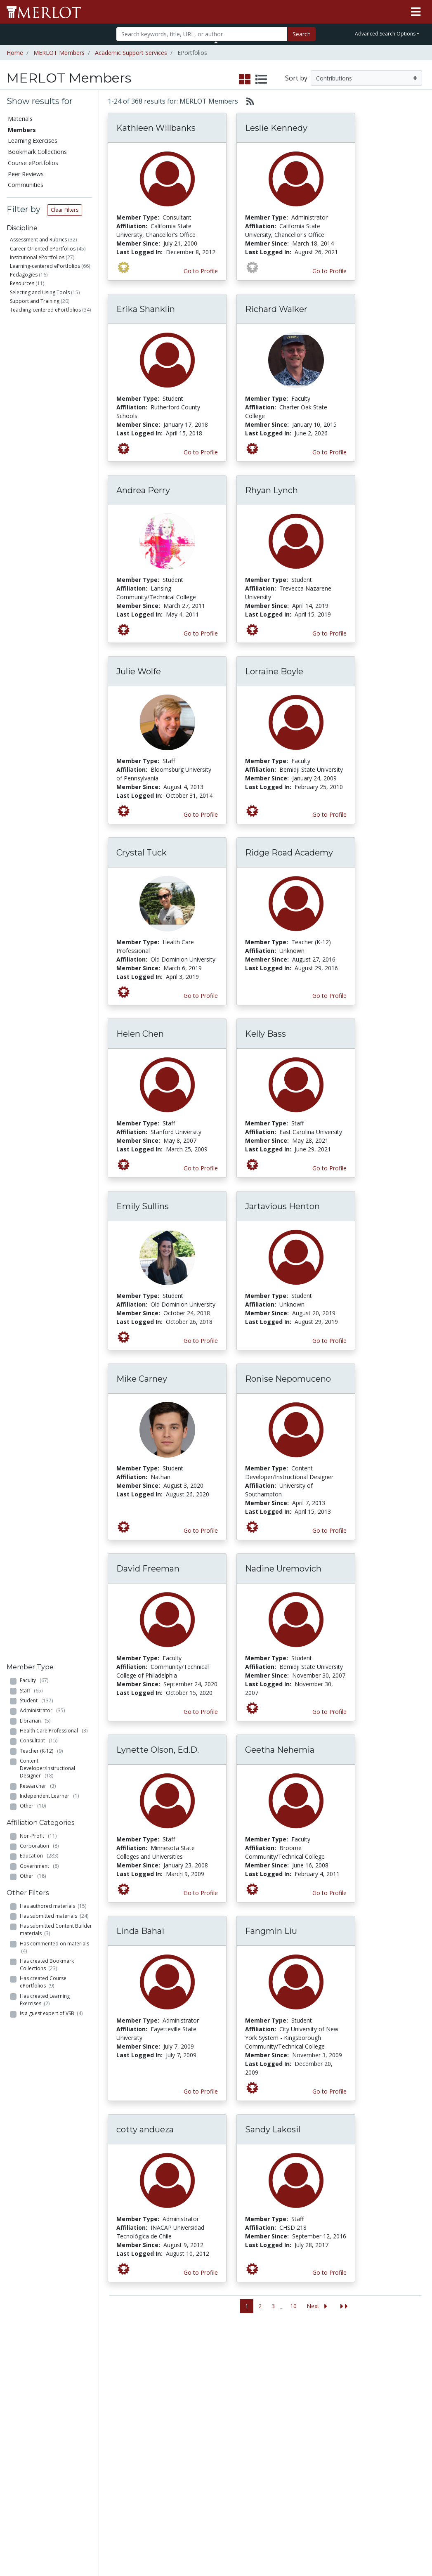  I want to click on Learning-centered ePortfolios, so click(45, 265).